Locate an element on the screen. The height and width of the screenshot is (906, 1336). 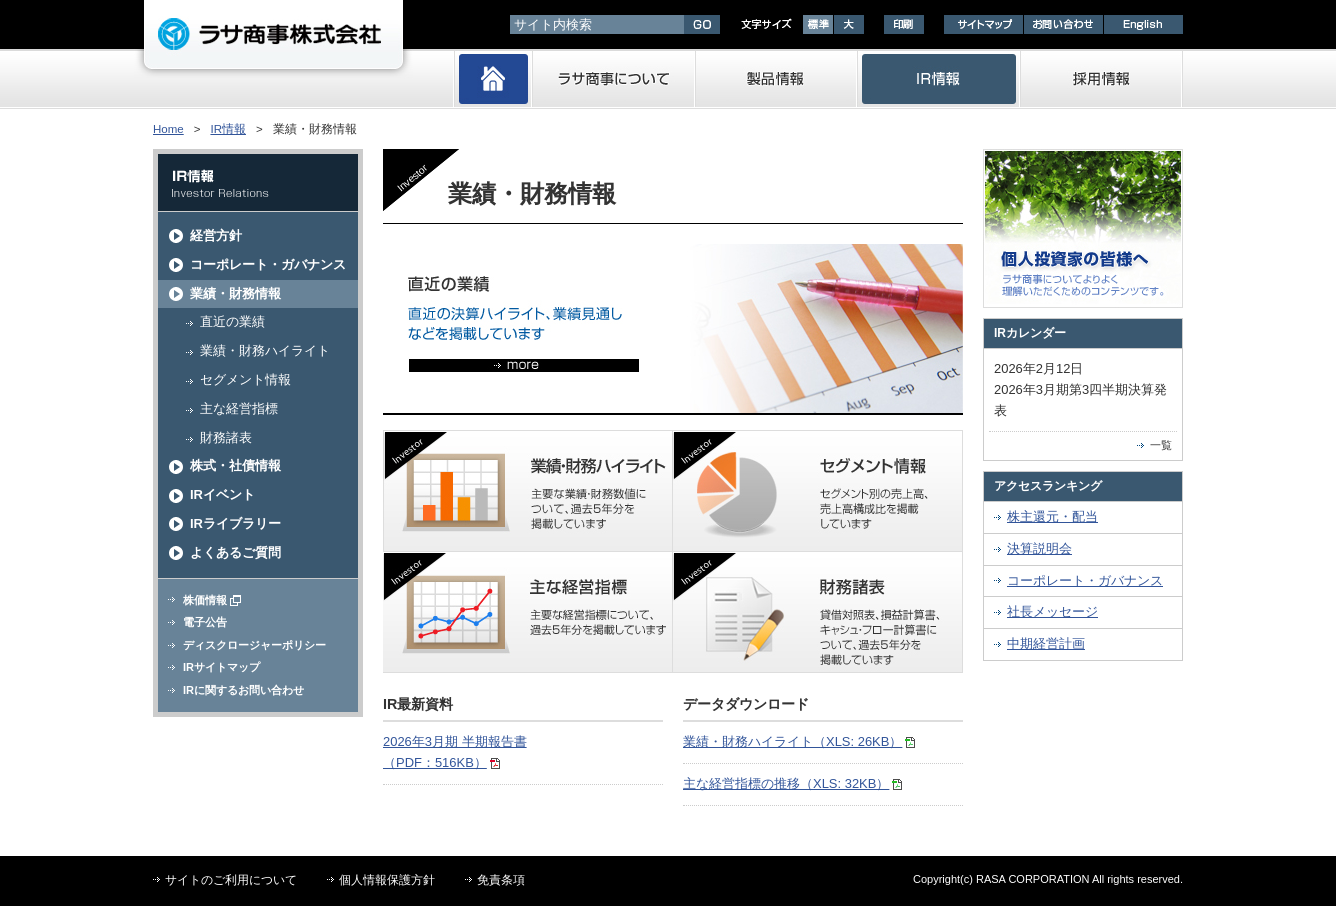
業績・財務情報 is located at coordinates (235, 293).